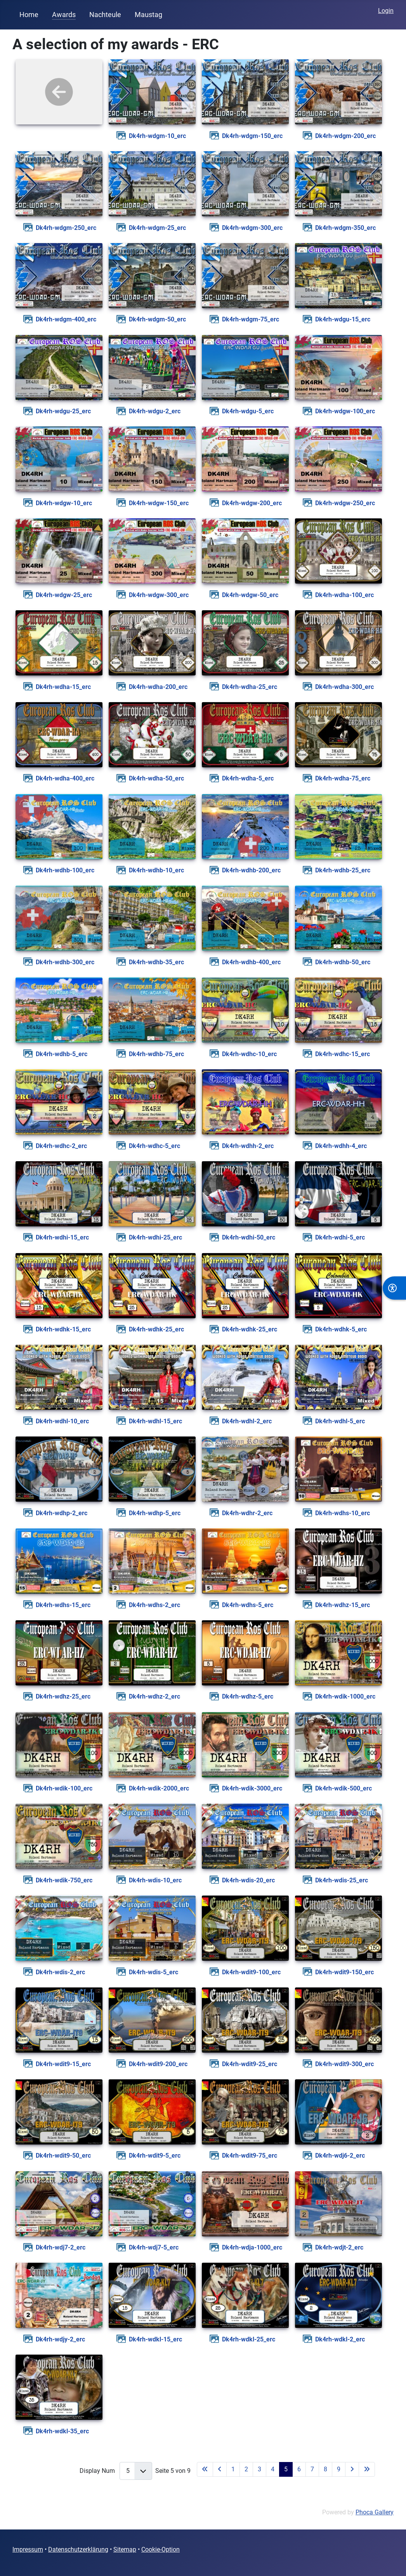 Image resolution: width=406 pixels, height=2576 pixels. I want to click on dk4rh-wdhh-2_erc, so click(248, 1146).